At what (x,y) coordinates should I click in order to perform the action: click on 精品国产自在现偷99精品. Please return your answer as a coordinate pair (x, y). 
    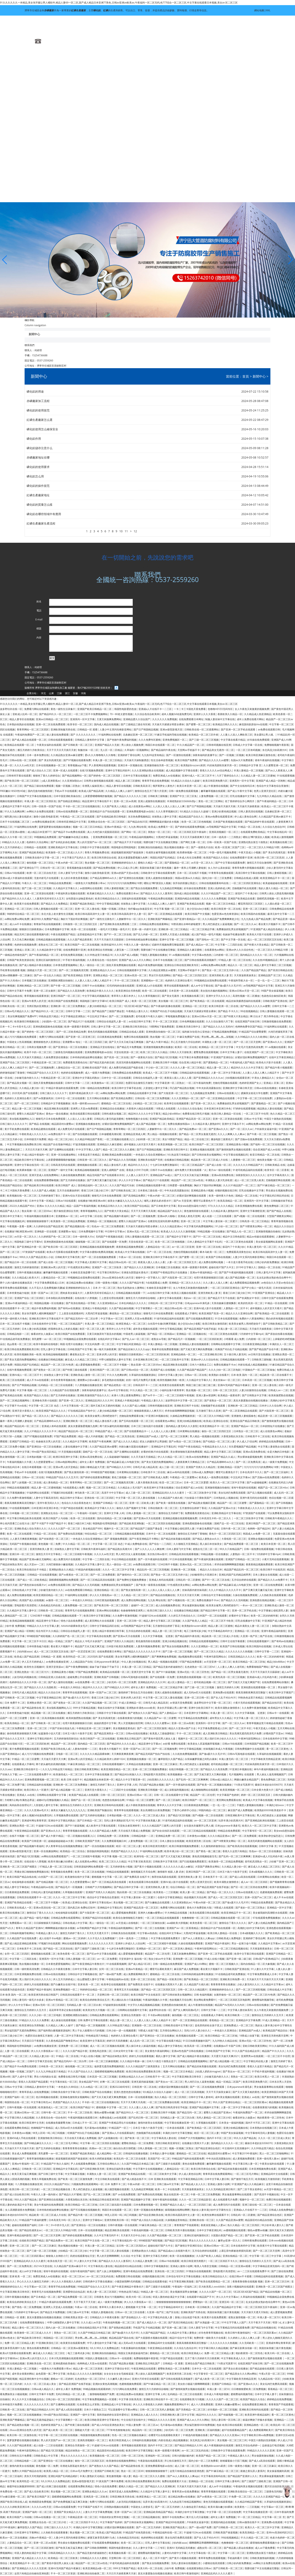
    Looking at the image, I should click on (57, 1144).